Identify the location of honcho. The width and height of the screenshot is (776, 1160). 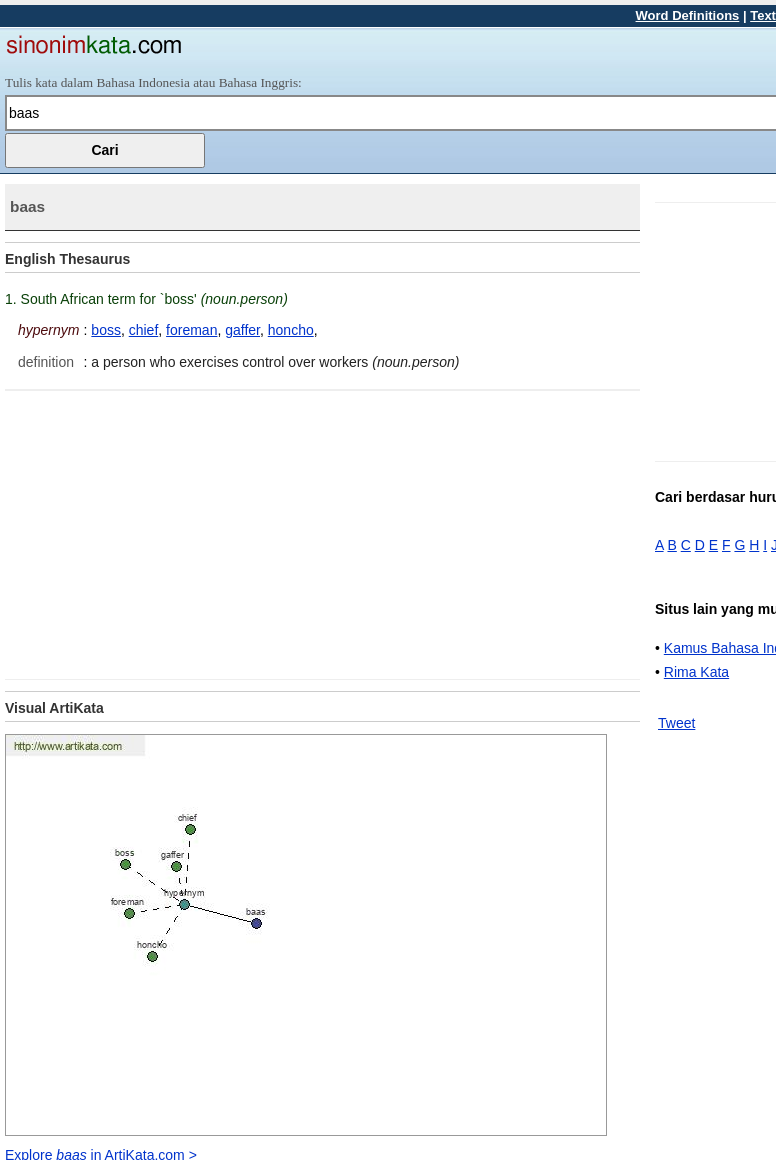
(291, 330).